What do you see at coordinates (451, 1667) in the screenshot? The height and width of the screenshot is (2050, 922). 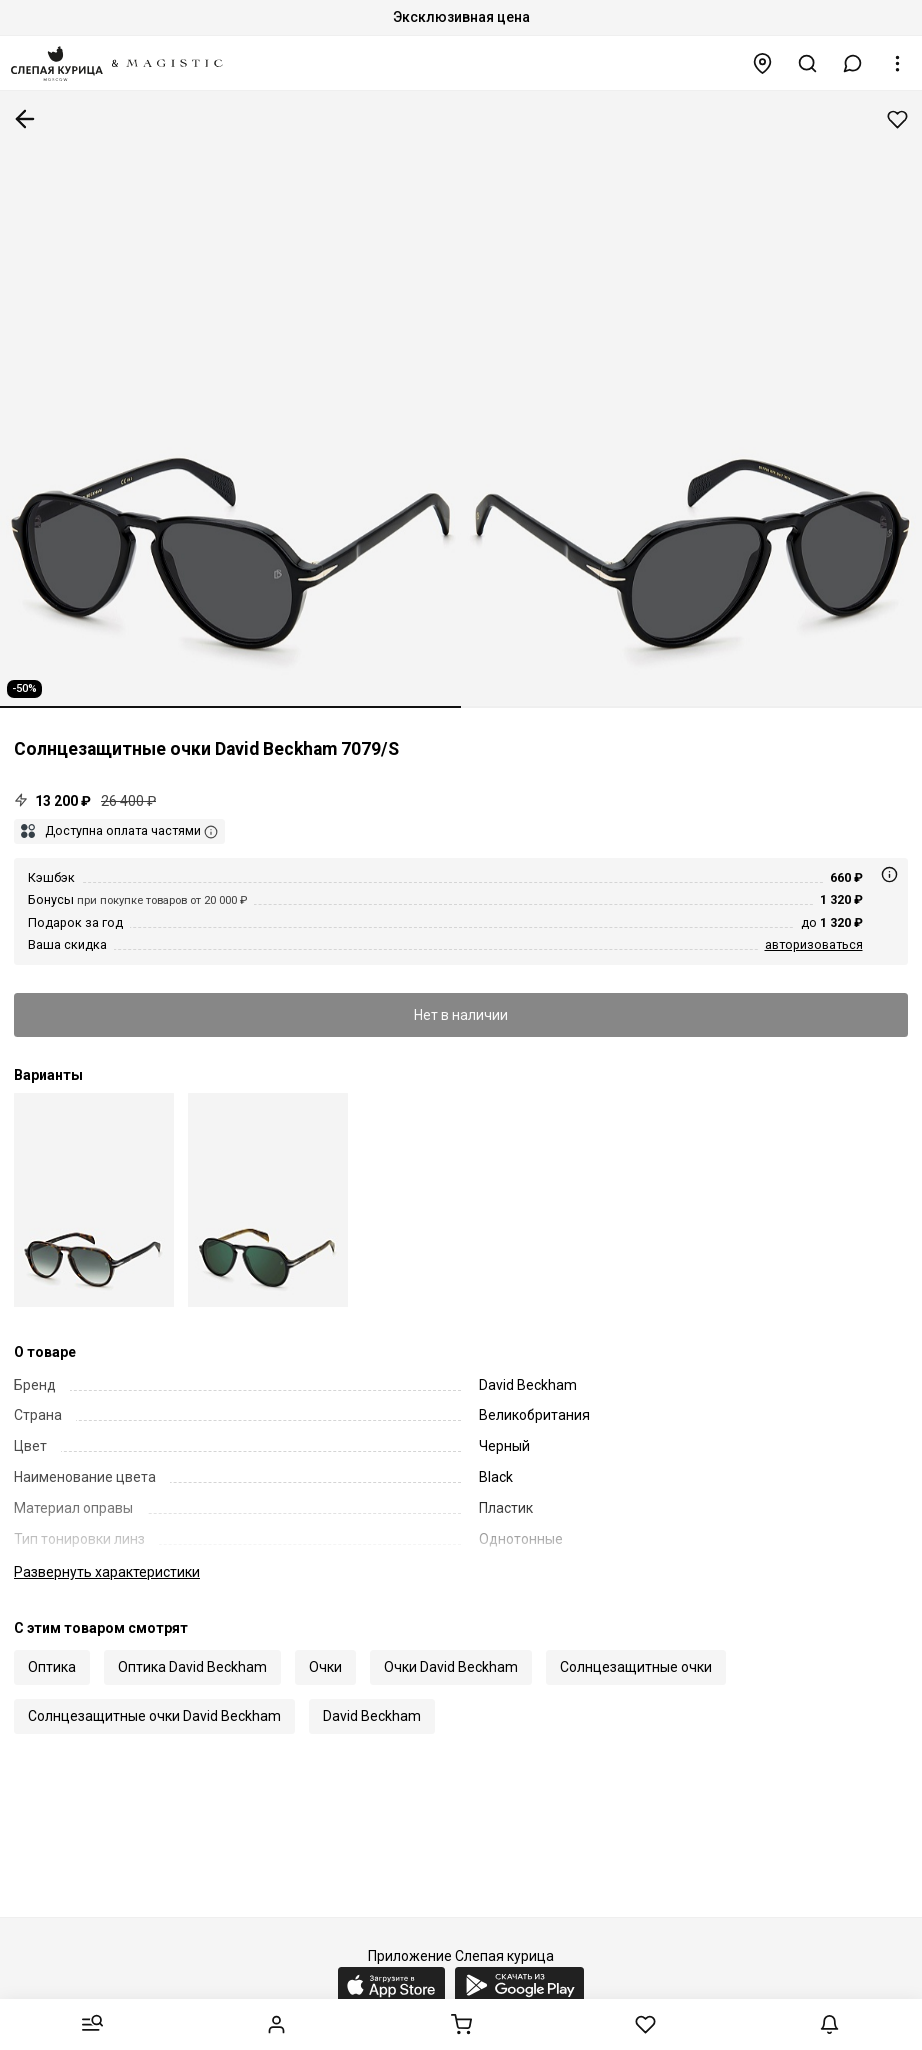 I see `Очки David Beckham` at bounding box center [451, 1667].